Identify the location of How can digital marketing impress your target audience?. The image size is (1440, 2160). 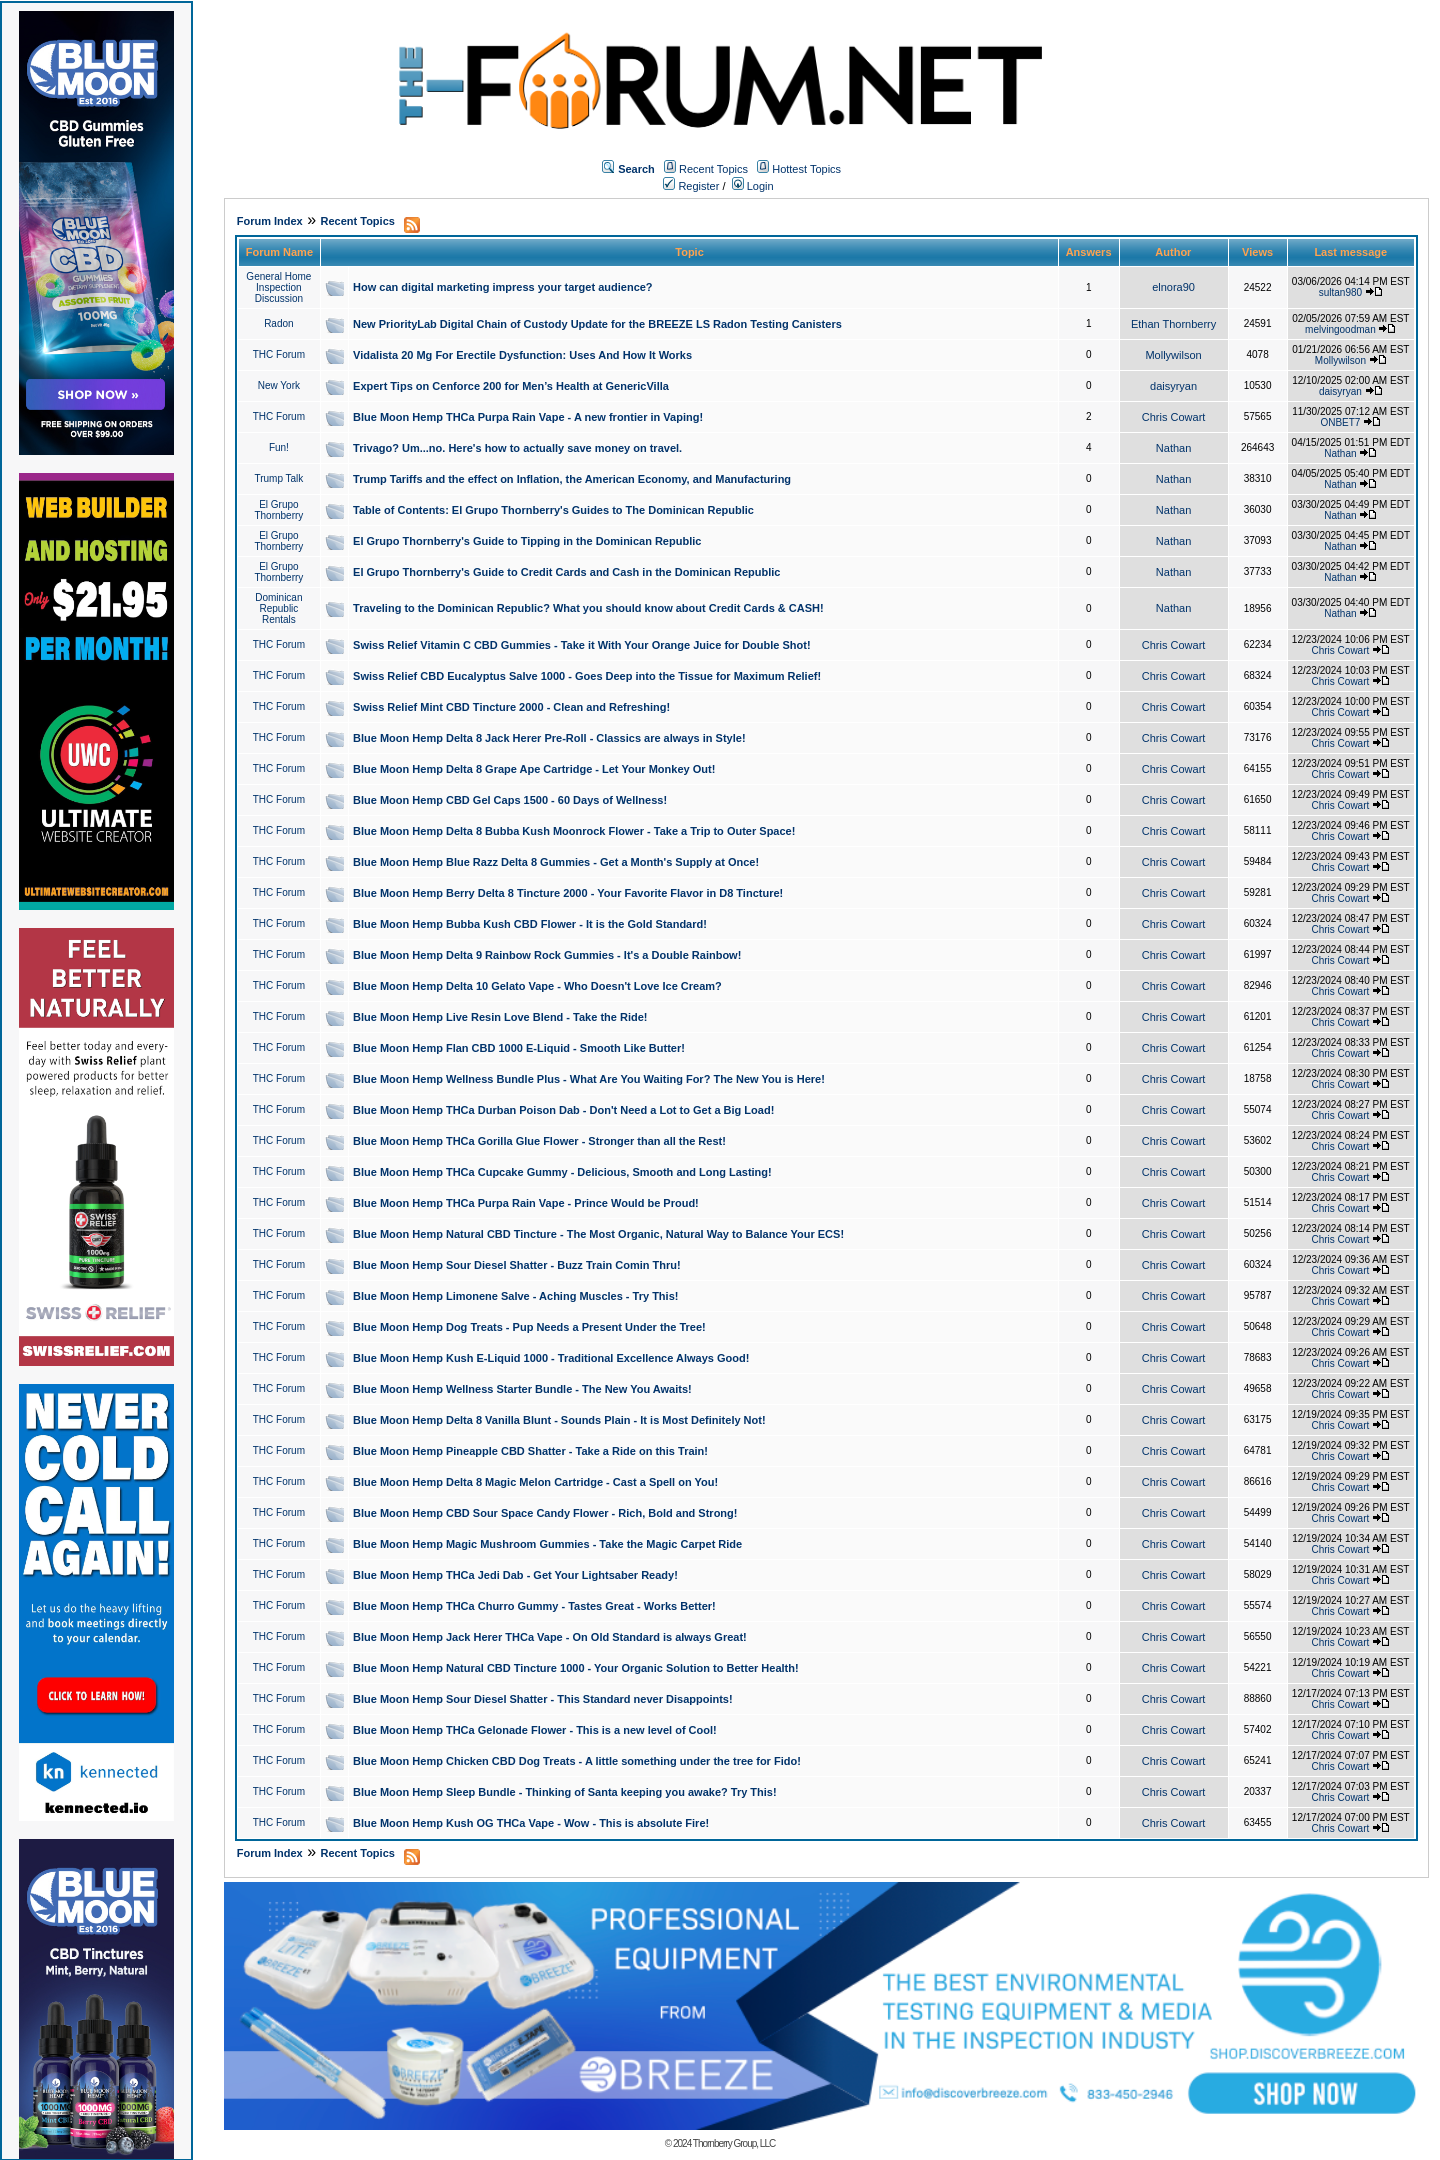
(503, 287).